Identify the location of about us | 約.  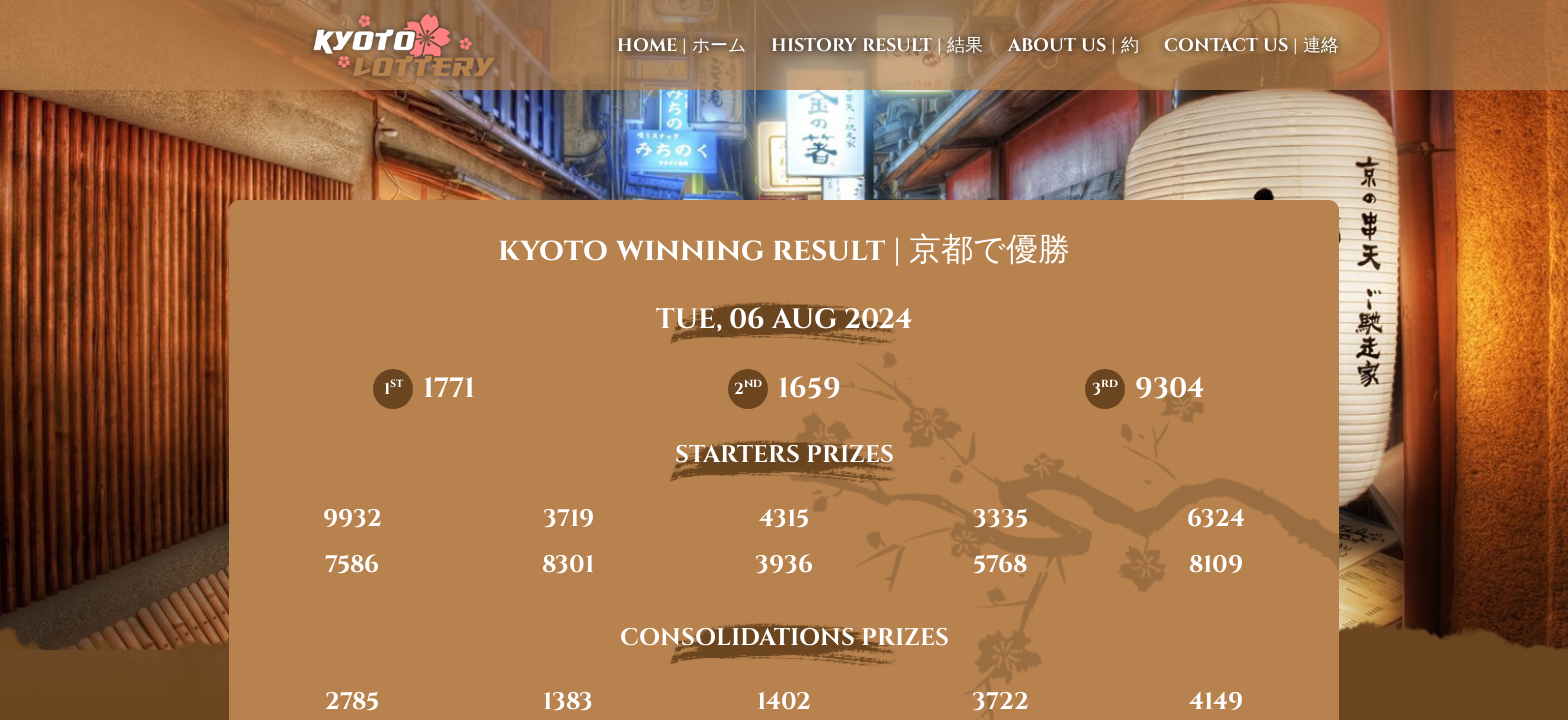
(1073, 45).